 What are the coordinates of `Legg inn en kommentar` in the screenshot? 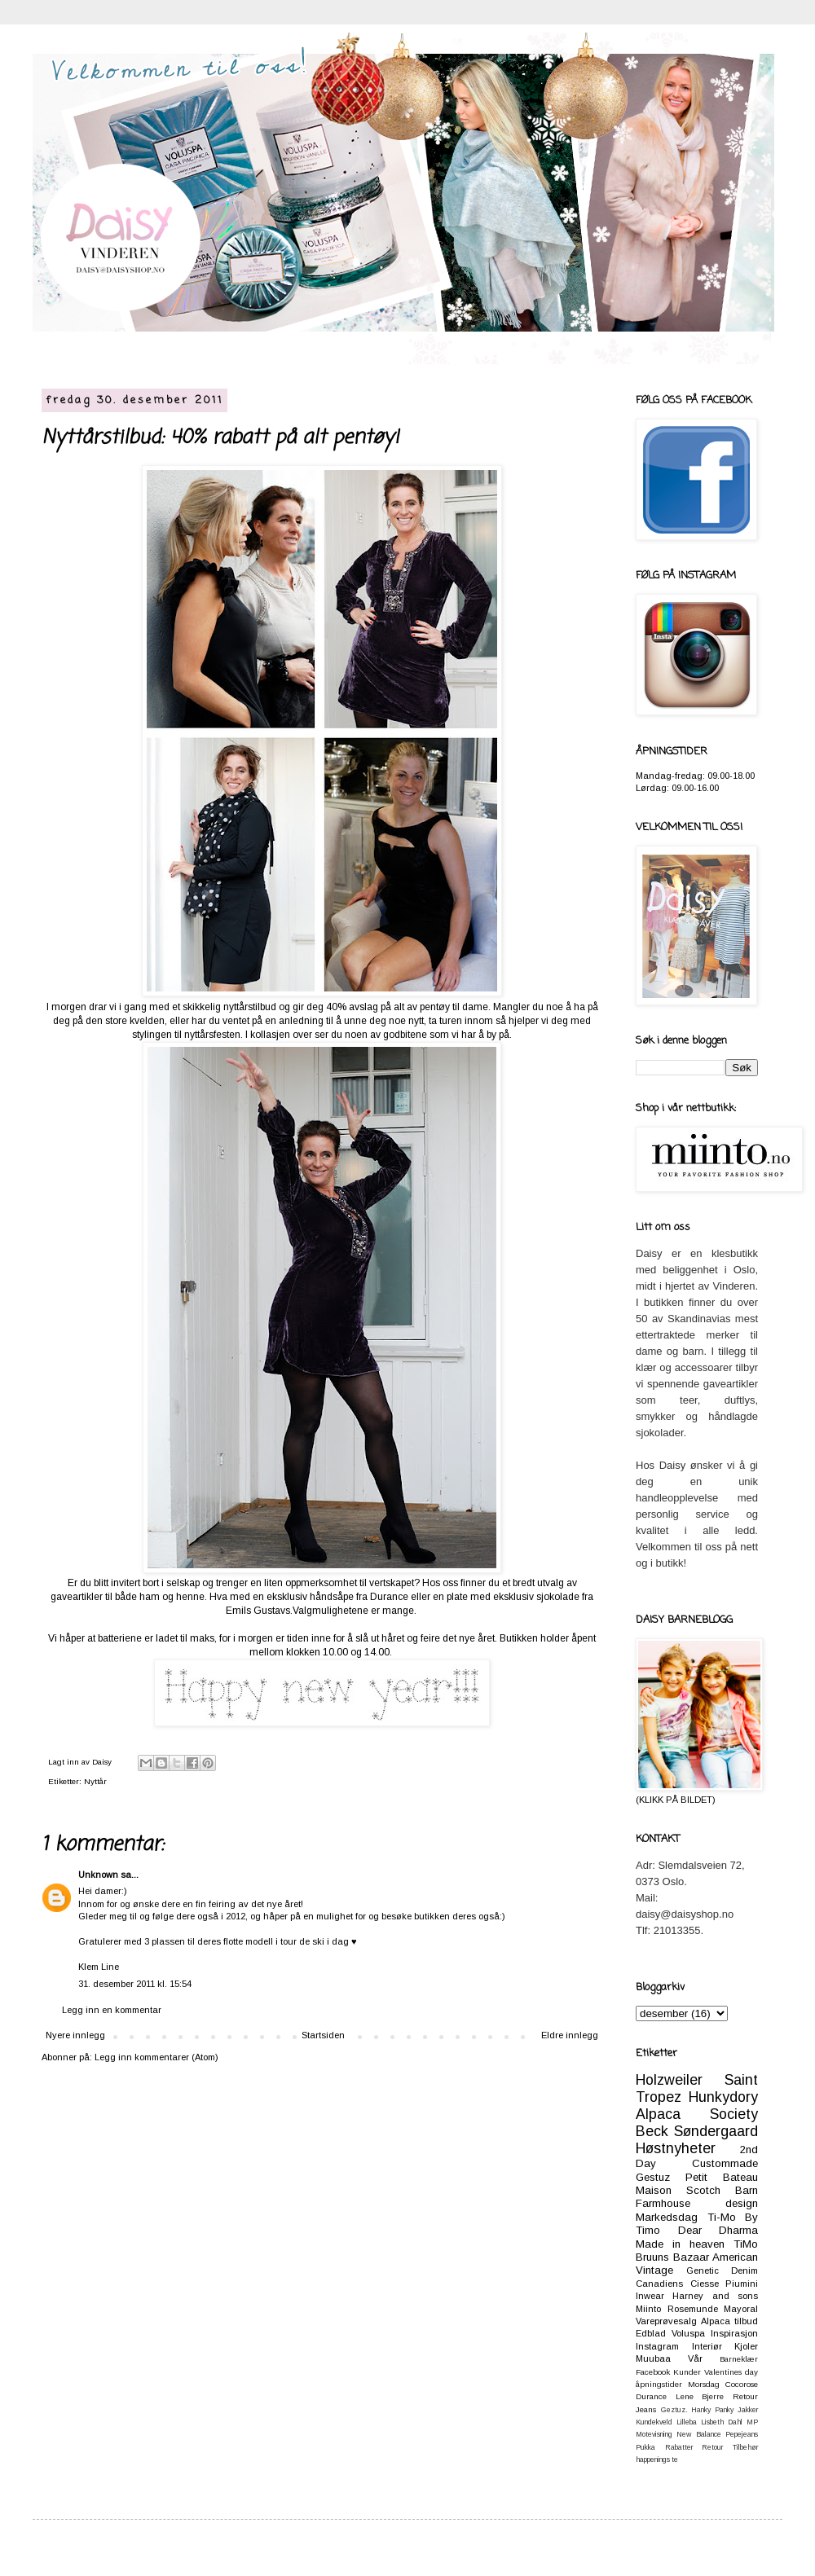 It's located at (111, 2010).